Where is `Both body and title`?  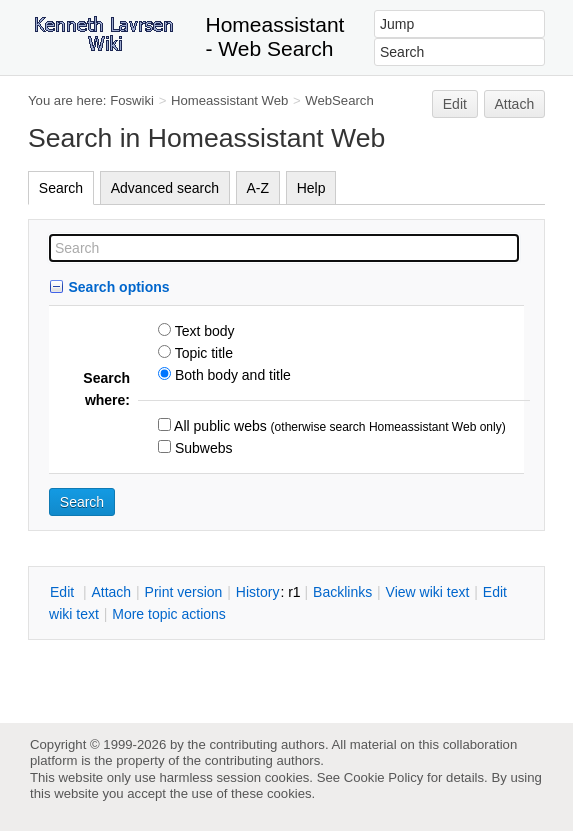
Both body and title is located at coordinates (231, 375).